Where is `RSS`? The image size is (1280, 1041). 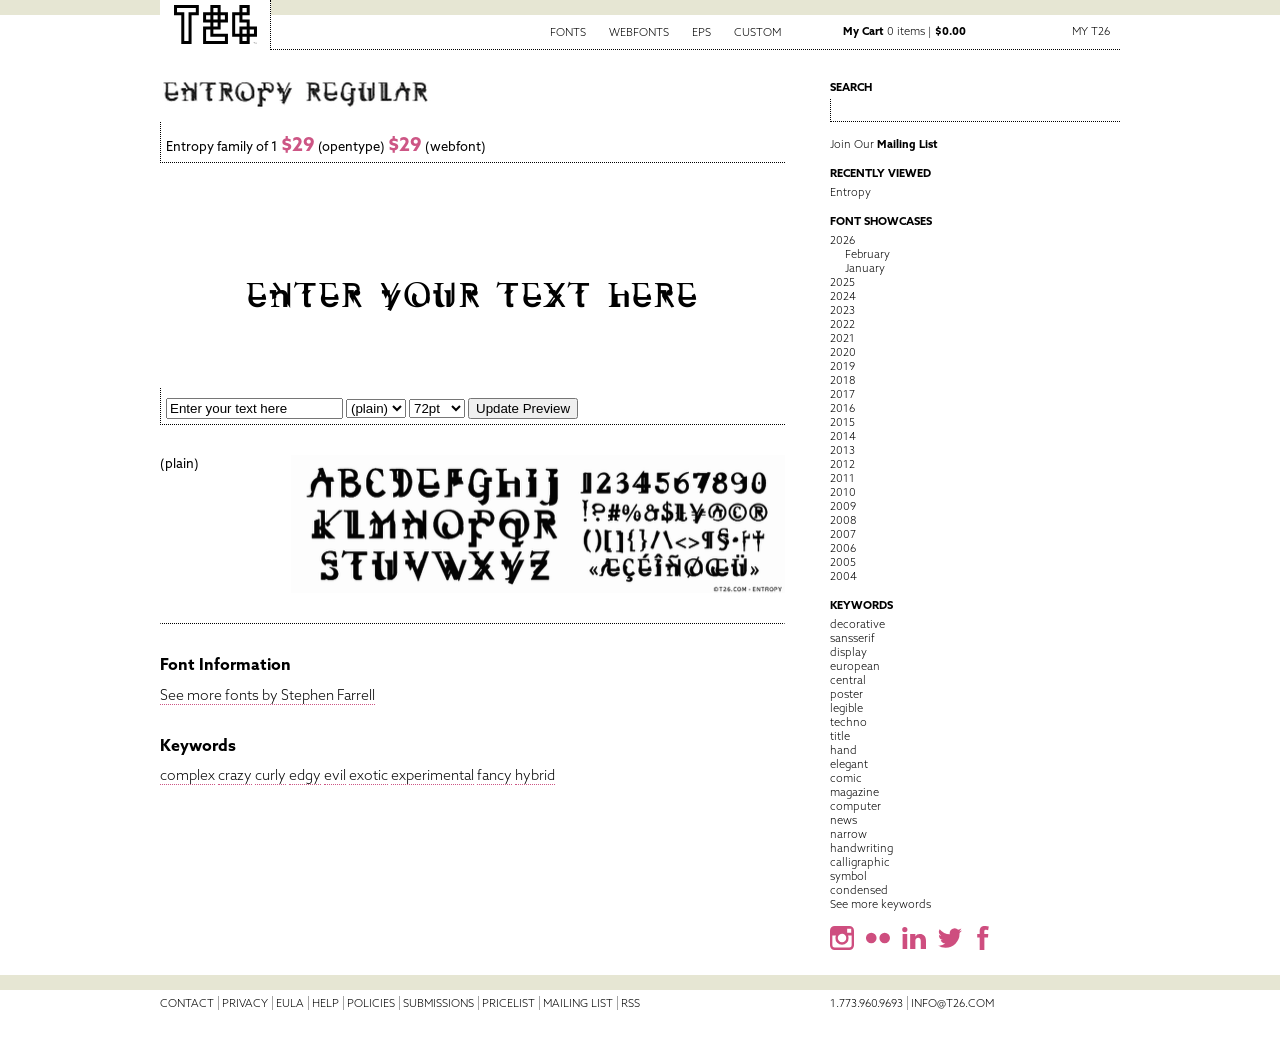
RSS is located at coordinates (630, 1003).